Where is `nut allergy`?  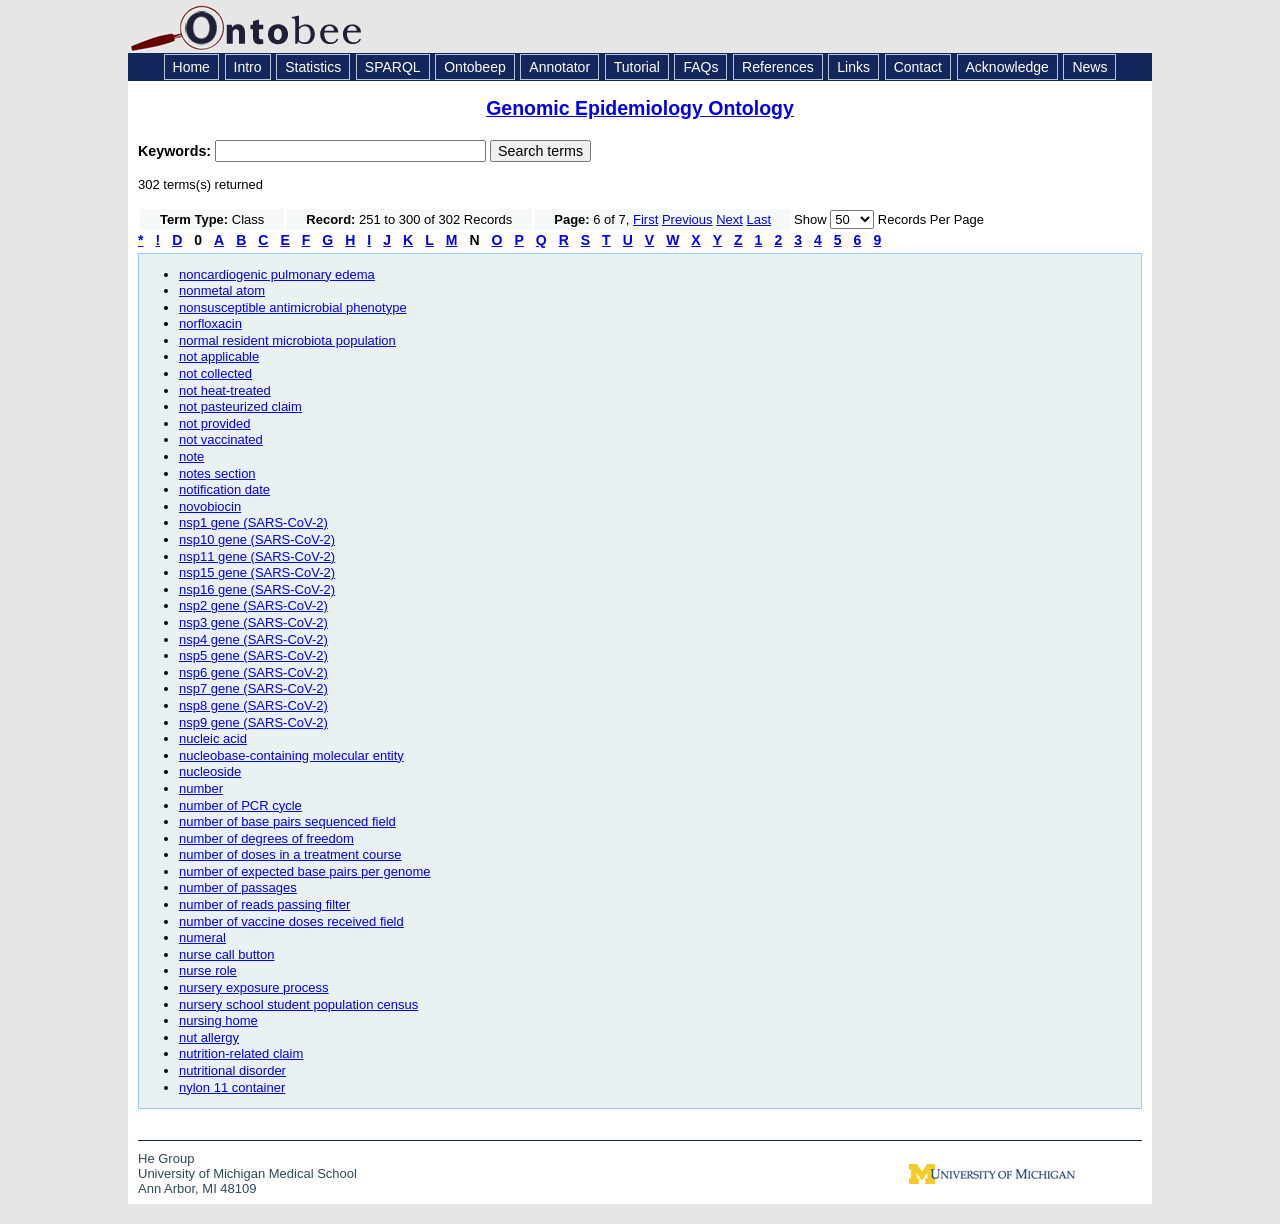
nut allergy is located at coordinates (209, 1037).